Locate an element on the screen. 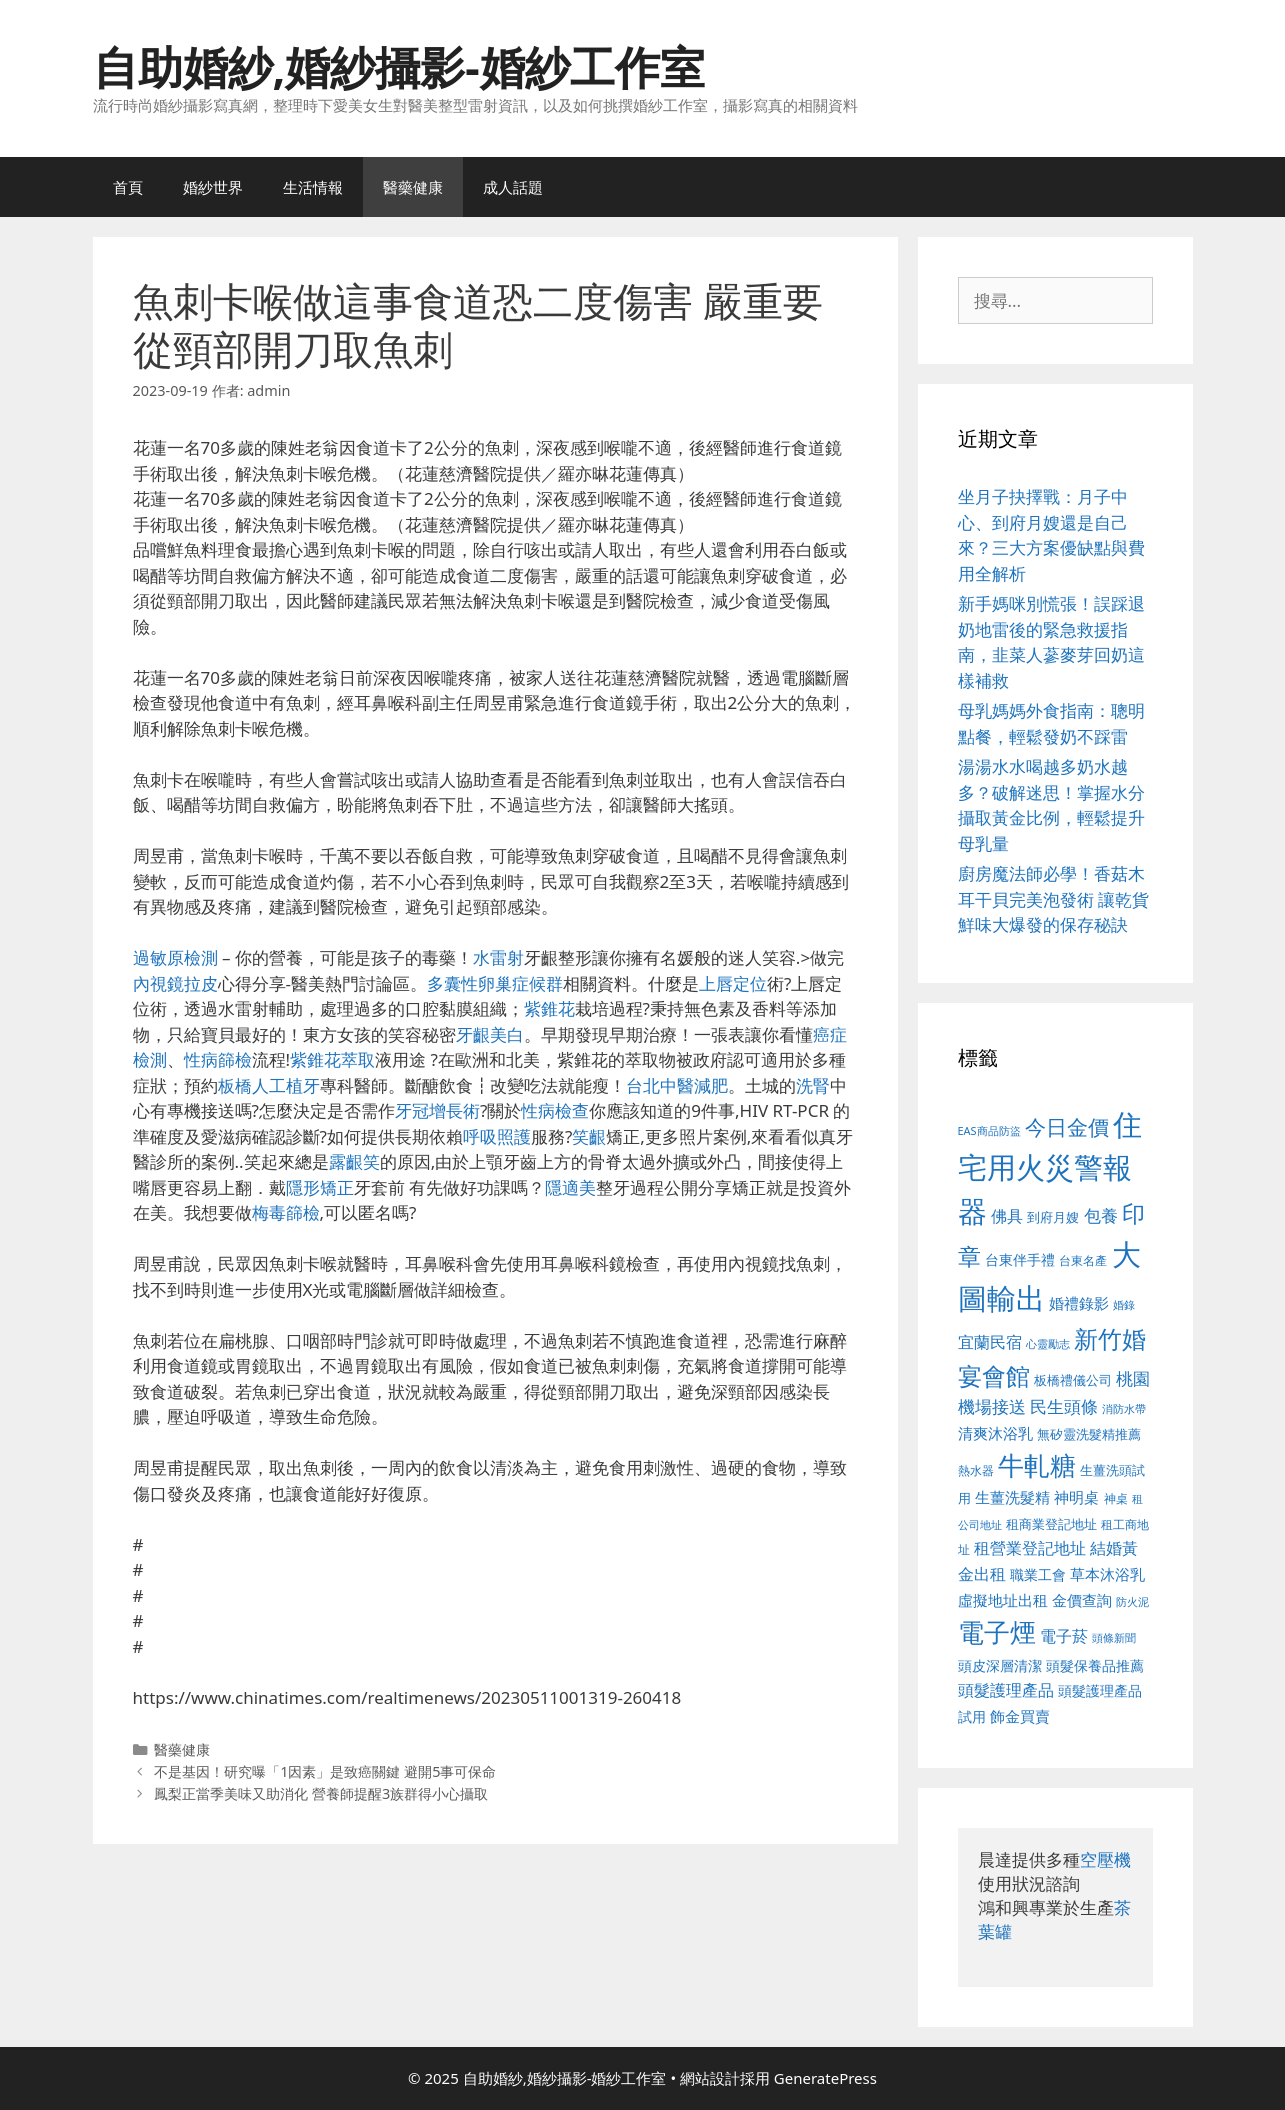 The image size is (1285, 2110). 婚紗世界 is located at coordinates (213, 187).